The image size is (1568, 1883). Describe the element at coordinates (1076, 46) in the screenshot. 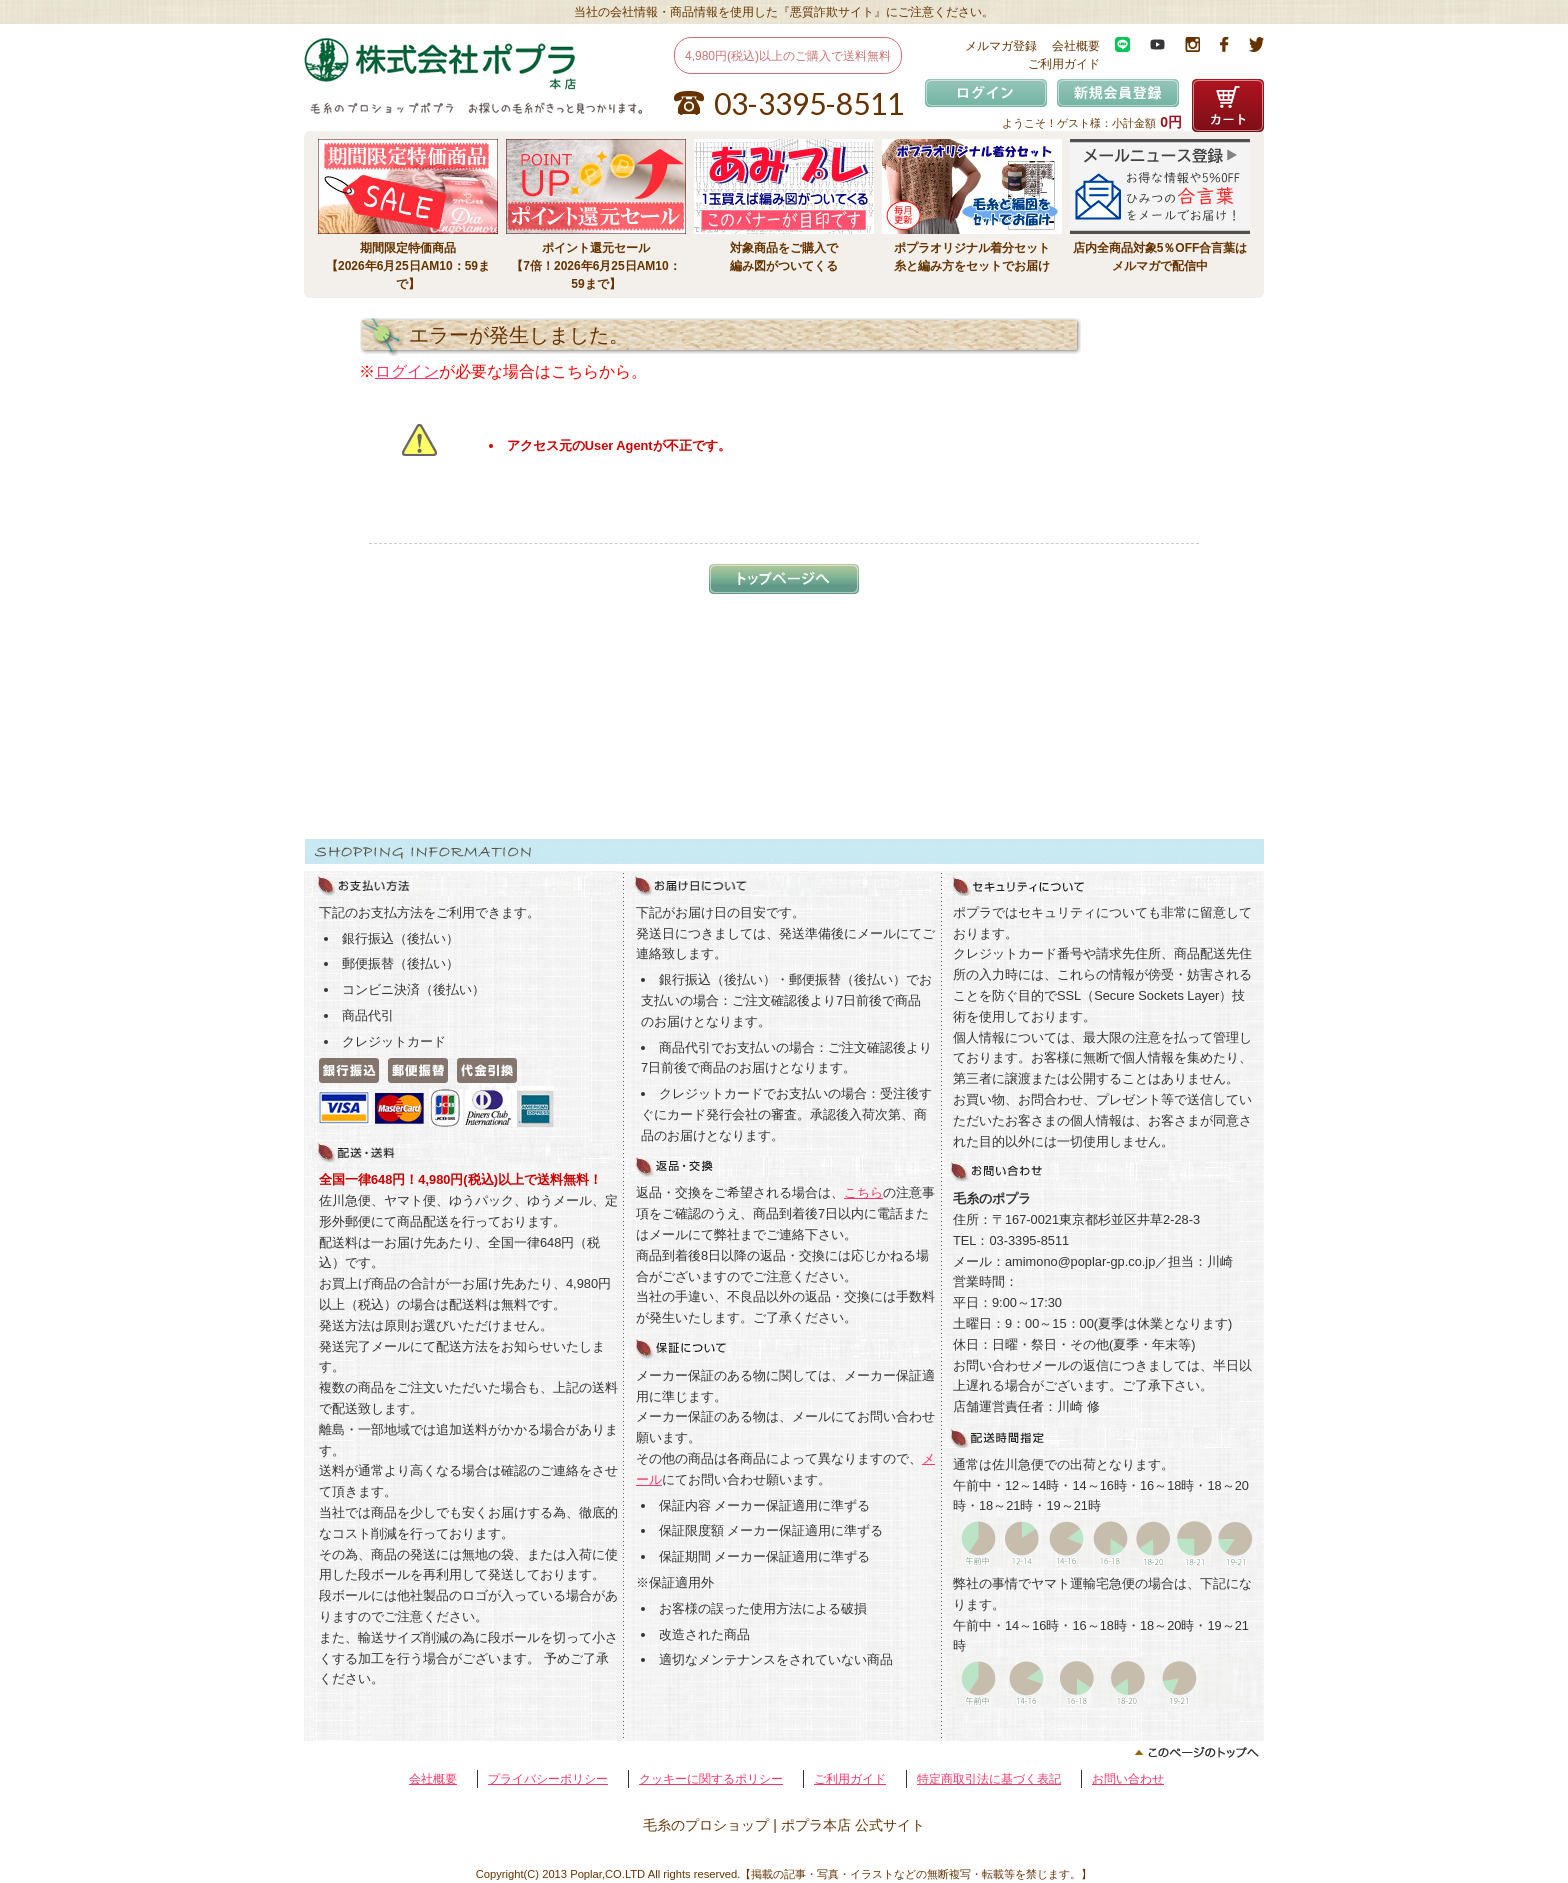

I see `会社概要` at that location.